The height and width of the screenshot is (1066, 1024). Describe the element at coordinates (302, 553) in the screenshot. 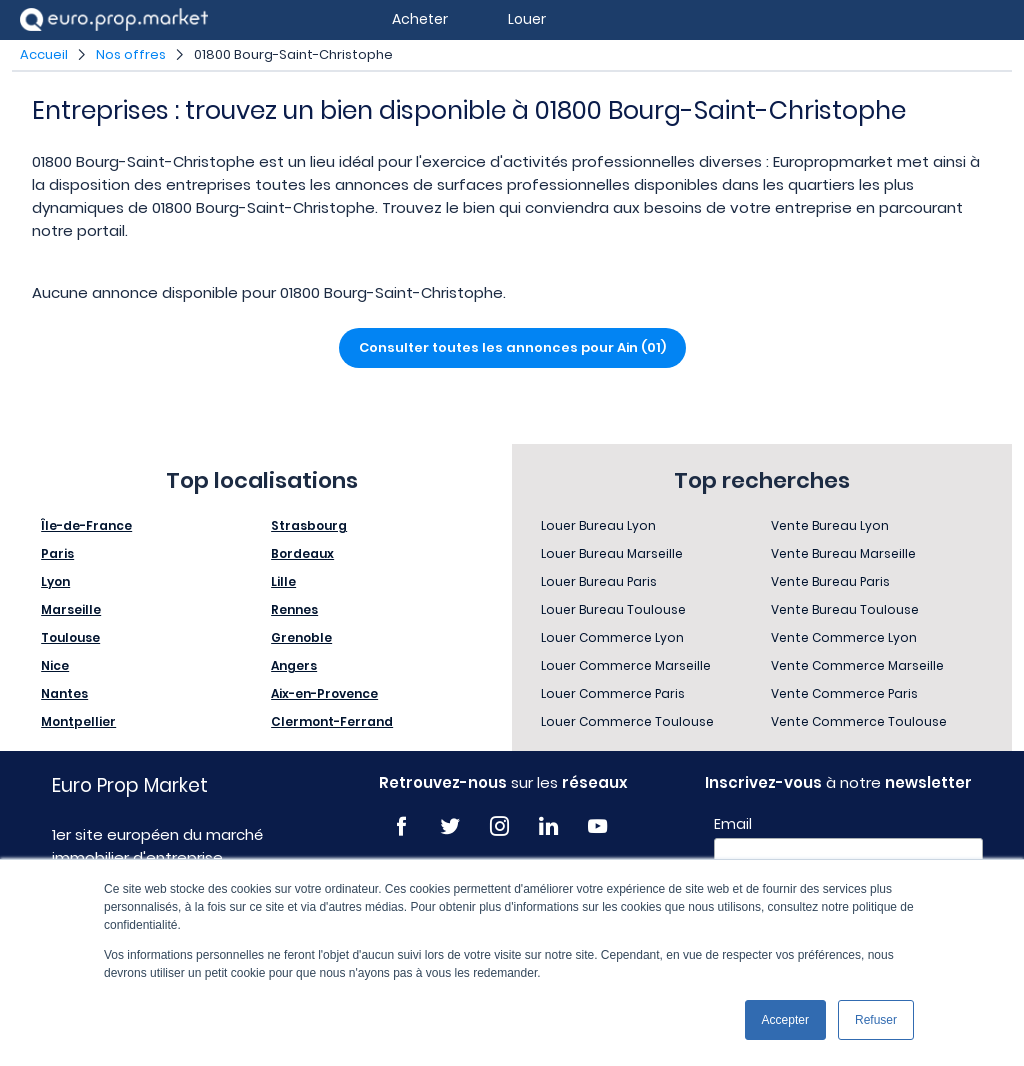

I see `Bordeaux` at that location.